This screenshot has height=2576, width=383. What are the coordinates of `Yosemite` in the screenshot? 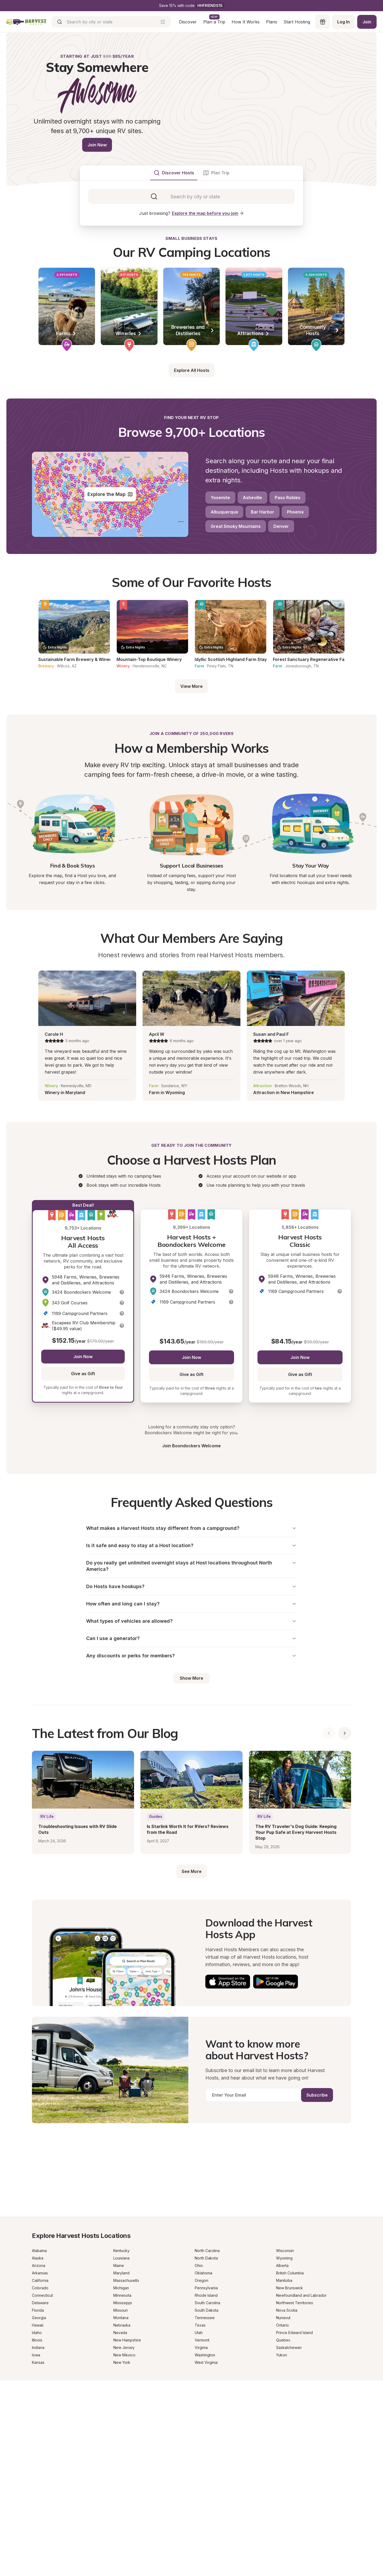 It's located at (220, 497).